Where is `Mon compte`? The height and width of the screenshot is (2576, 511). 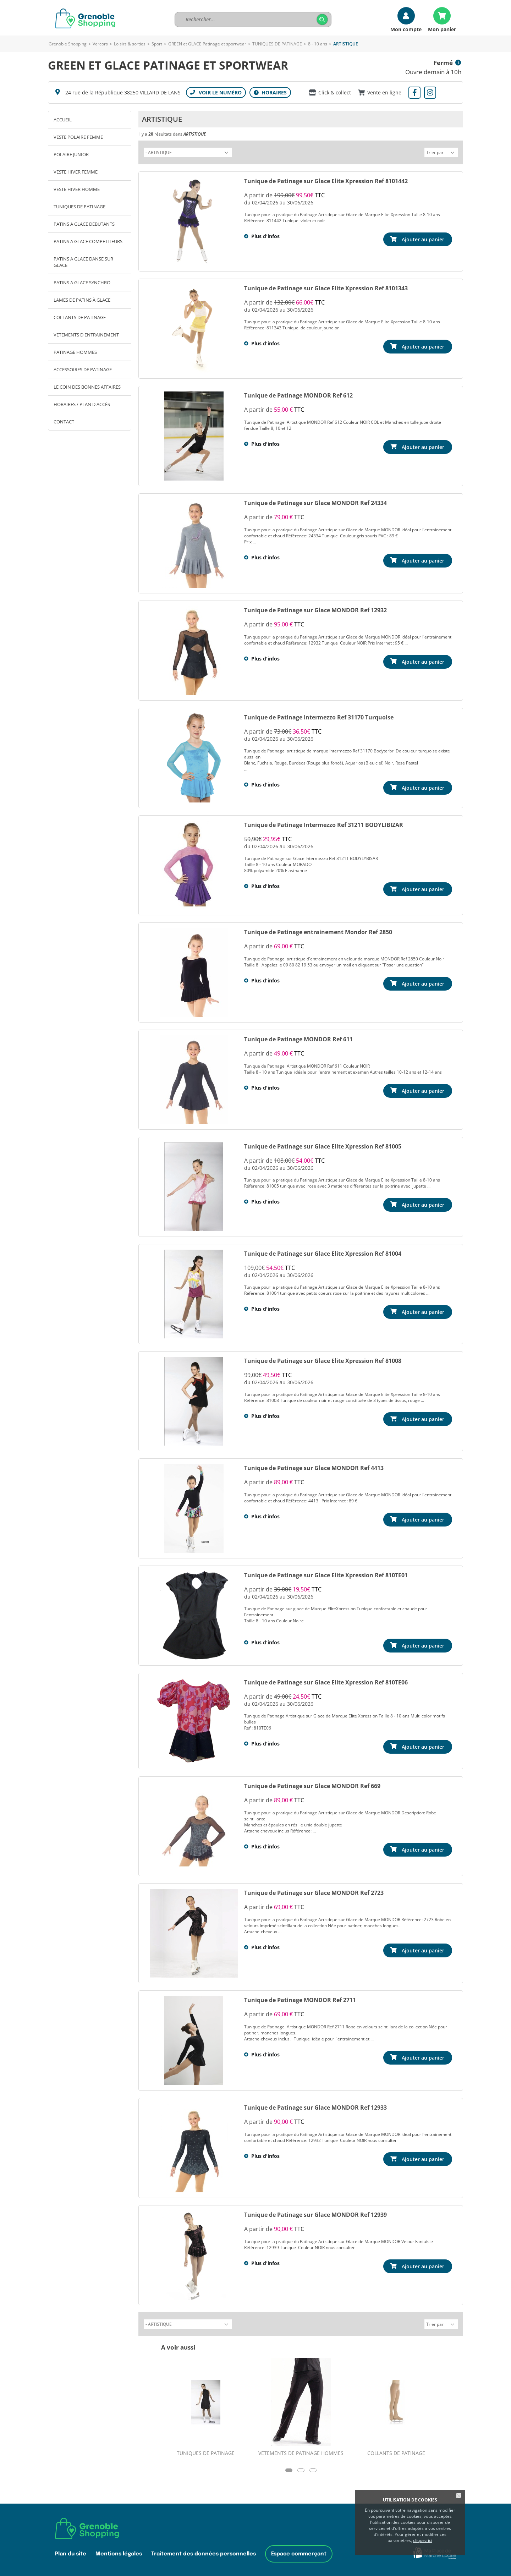
Mon compte is located at coordinates (406, 29).